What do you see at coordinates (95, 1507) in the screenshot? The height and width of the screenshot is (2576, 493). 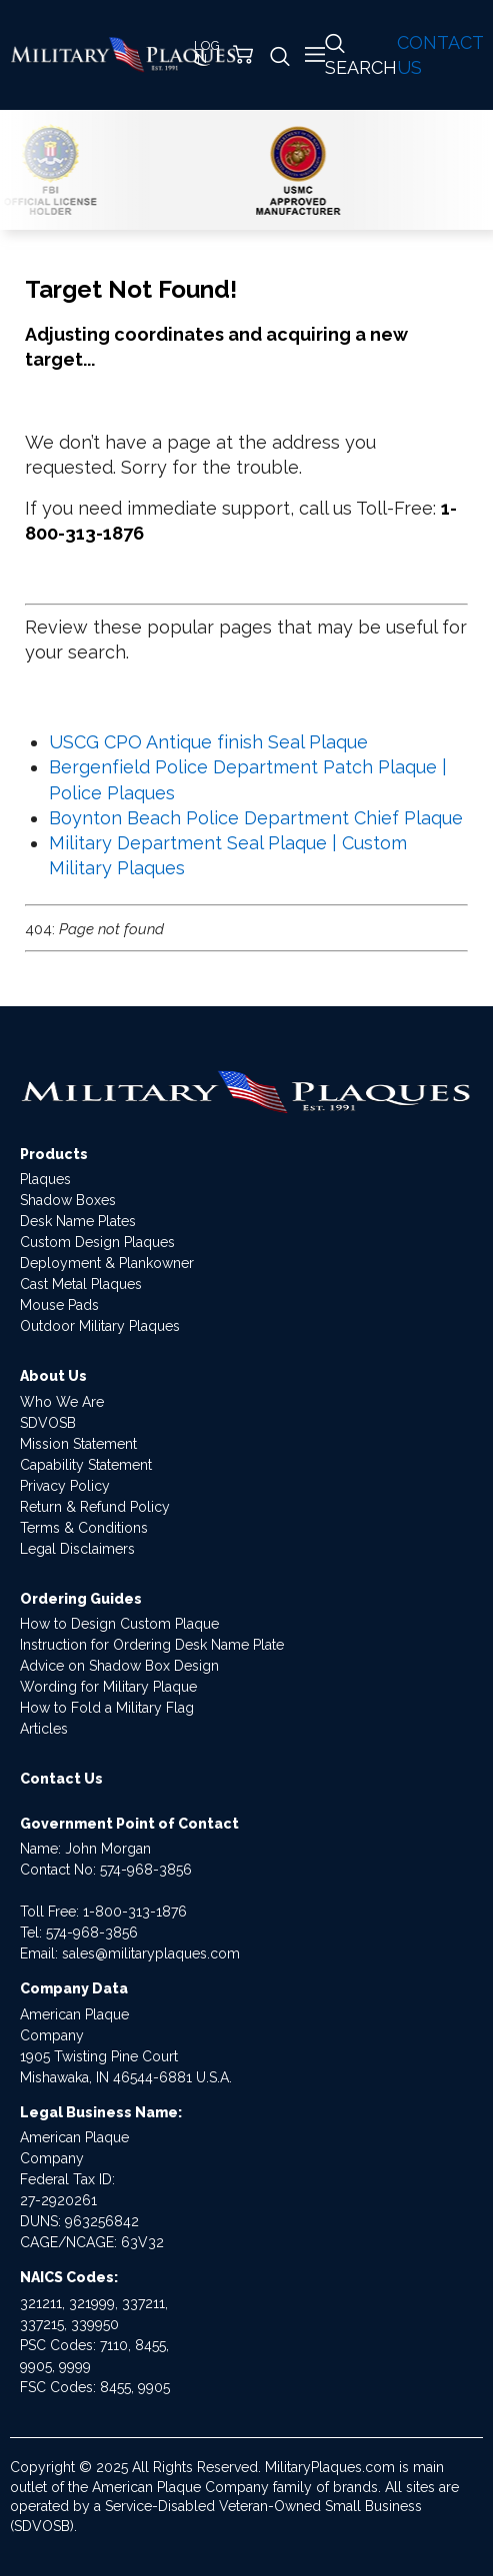 I see `Return & Refund Policy` at bounding box center [95, 1507].